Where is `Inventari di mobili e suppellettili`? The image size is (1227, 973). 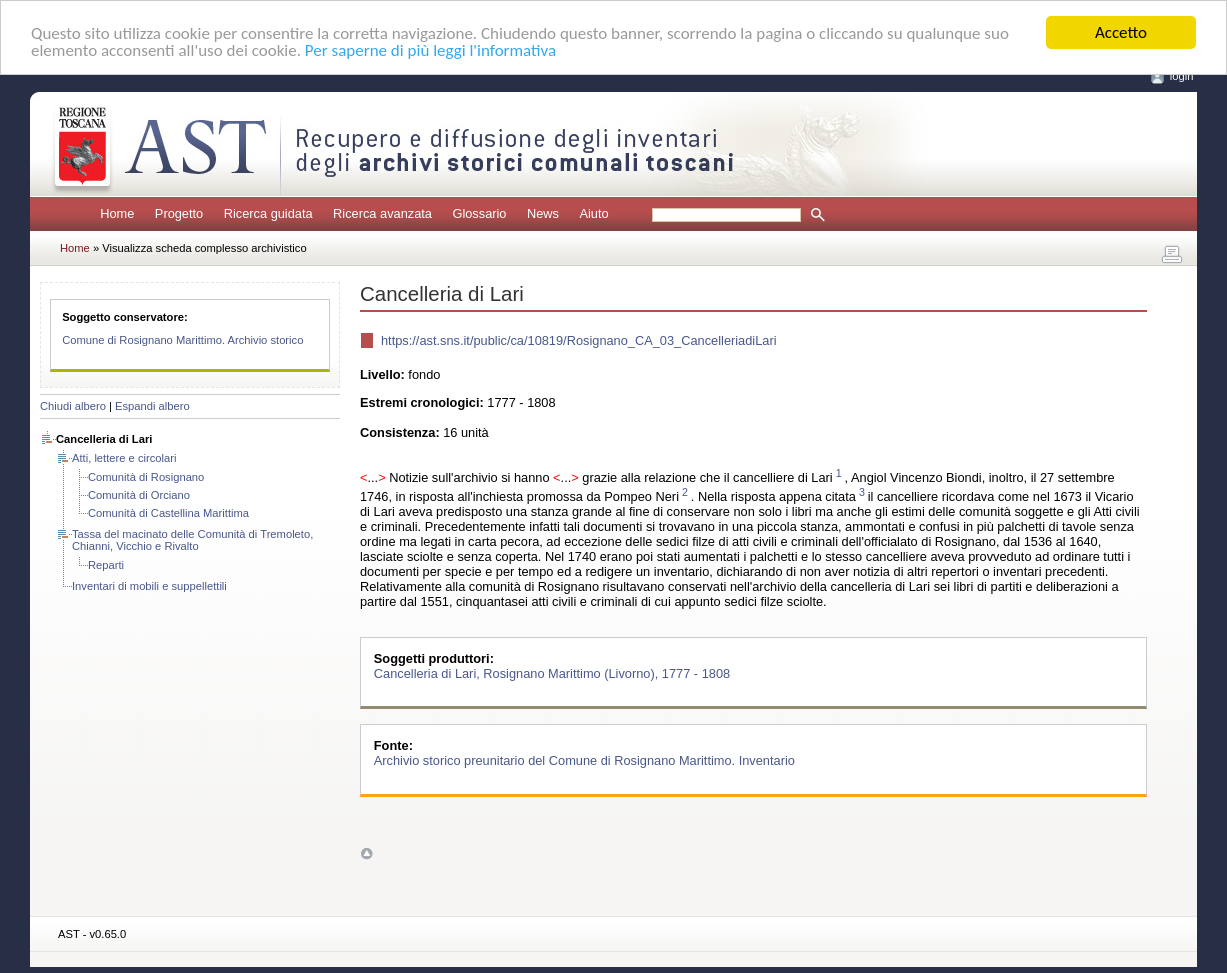 Inventari di mobili e suppellettili is located at coordinates (149, 586).